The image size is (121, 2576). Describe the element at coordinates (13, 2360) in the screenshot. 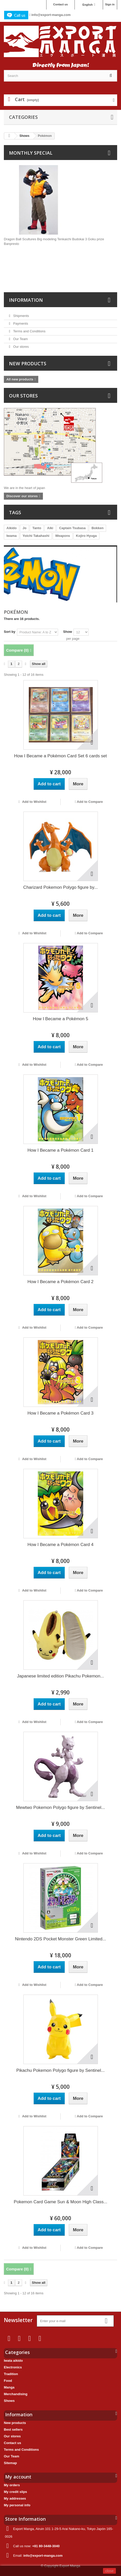

I see `Iwata aikido` at that location.